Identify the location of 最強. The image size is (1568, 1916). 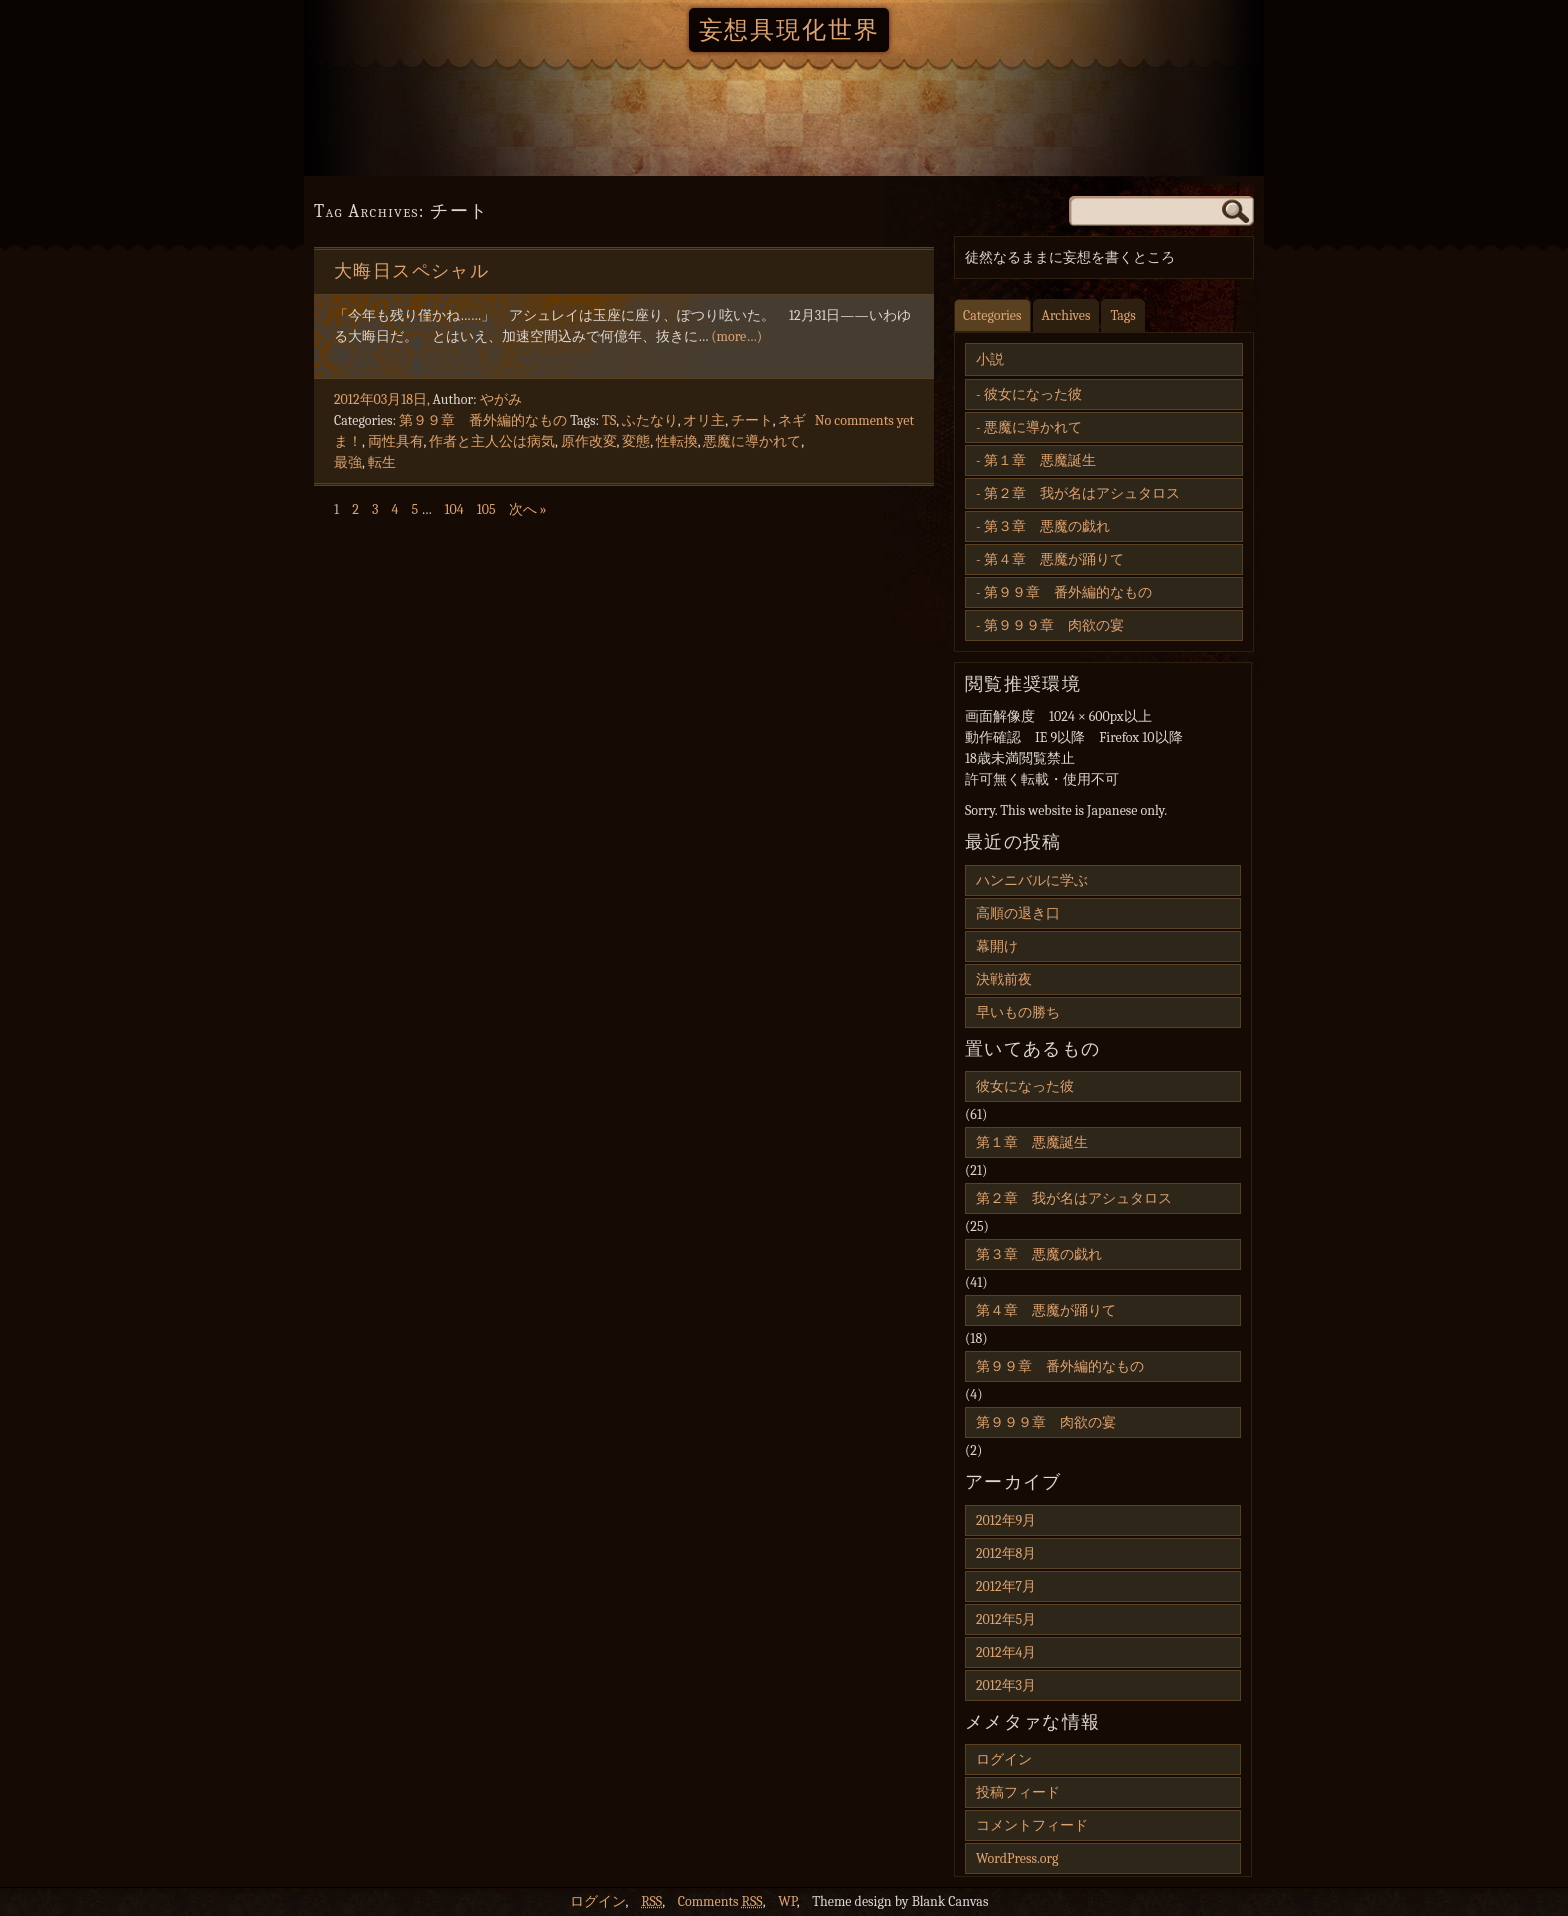
(348, 462).